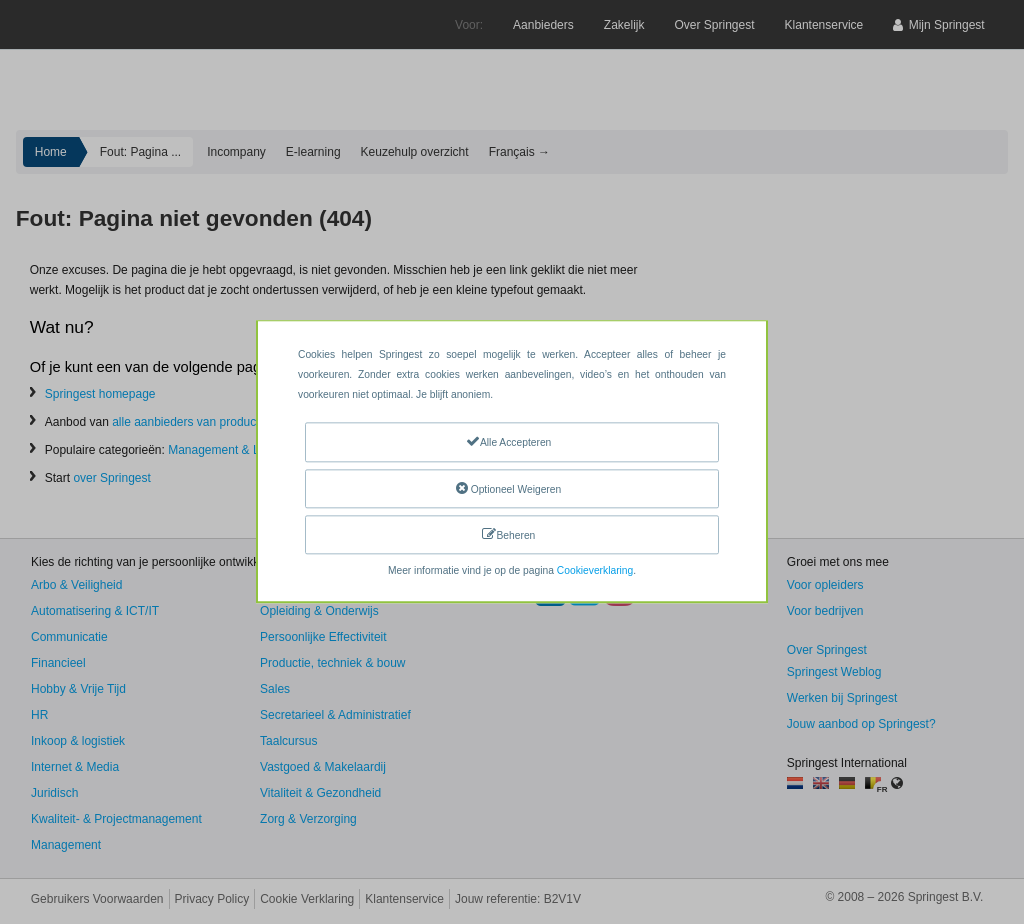 The width and height of the screenshot is (1024, 924). I want to click on Cookieverklaring, so click(595, 571).